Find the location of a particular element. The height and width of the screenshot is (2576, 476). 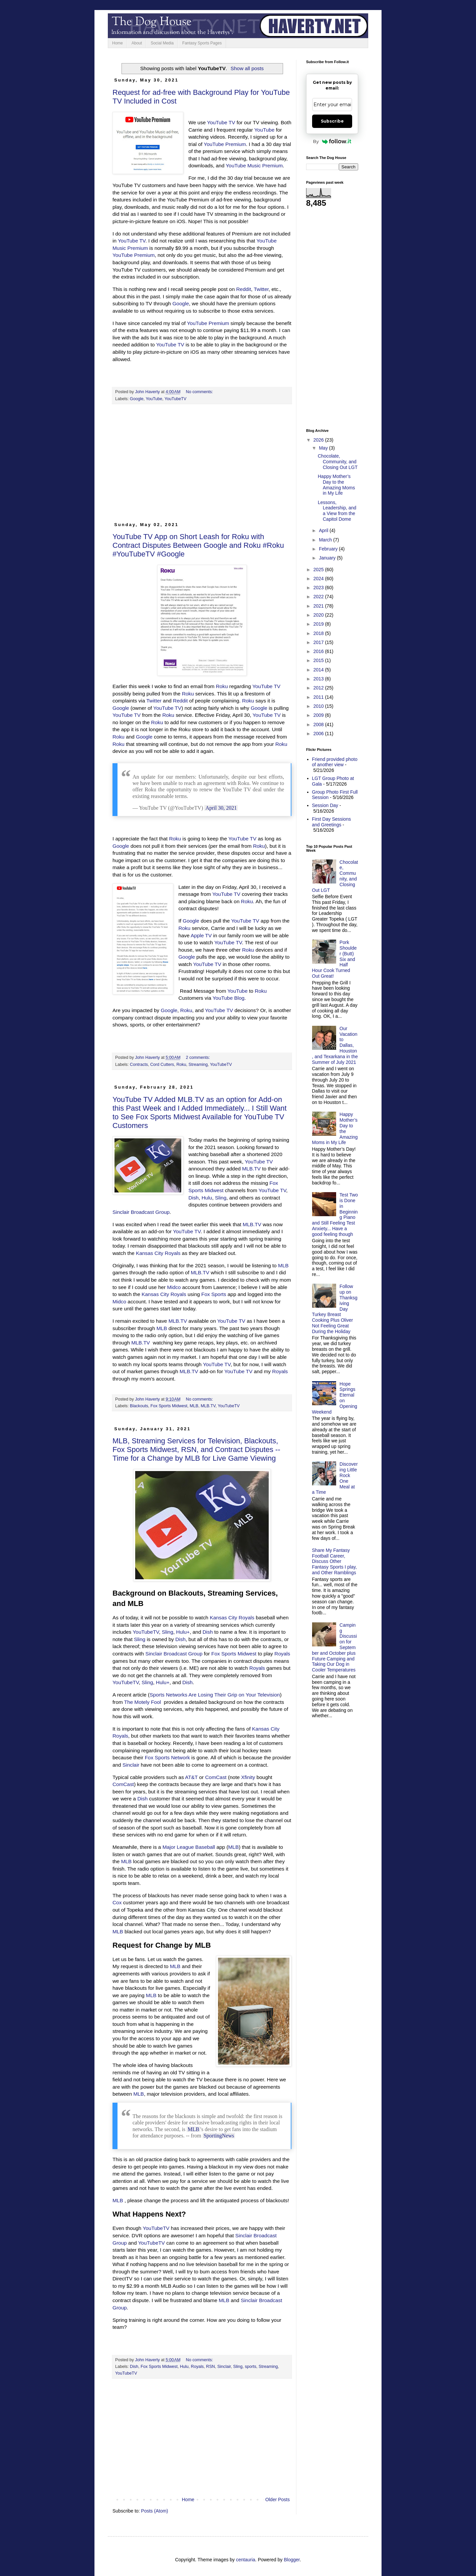

2019 is located at coordinates (319, 624).